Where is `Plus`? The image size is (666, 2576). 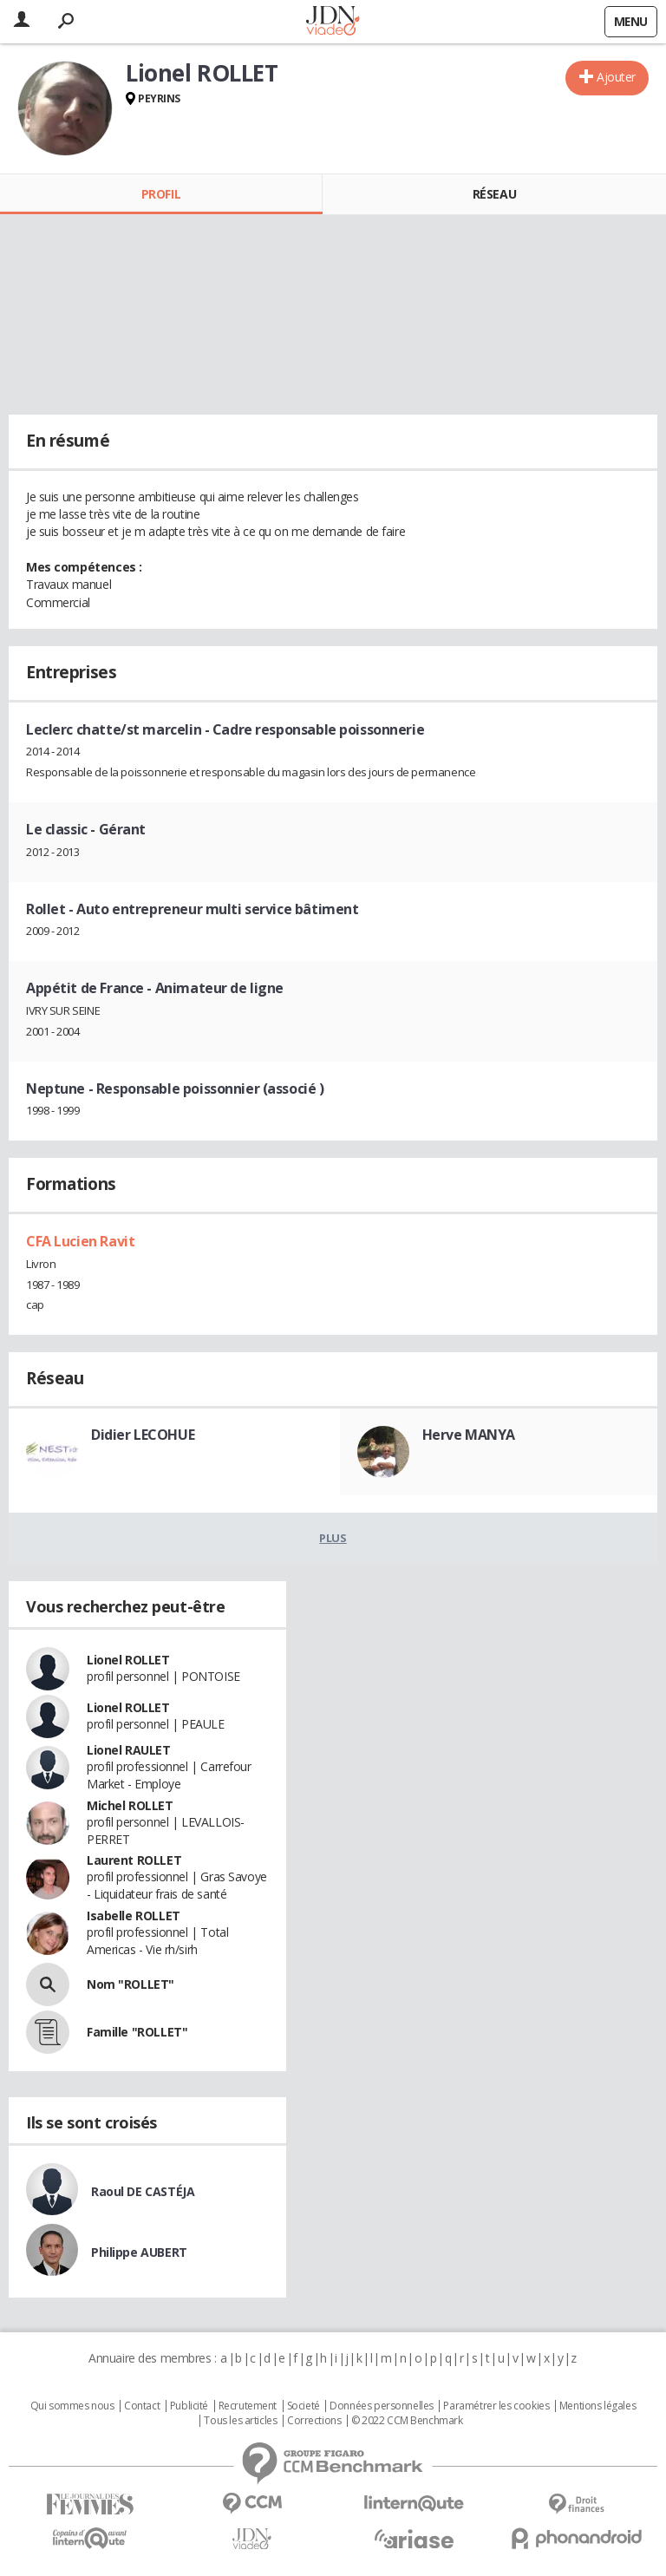
Plus is located at coordinates (332, 1538).